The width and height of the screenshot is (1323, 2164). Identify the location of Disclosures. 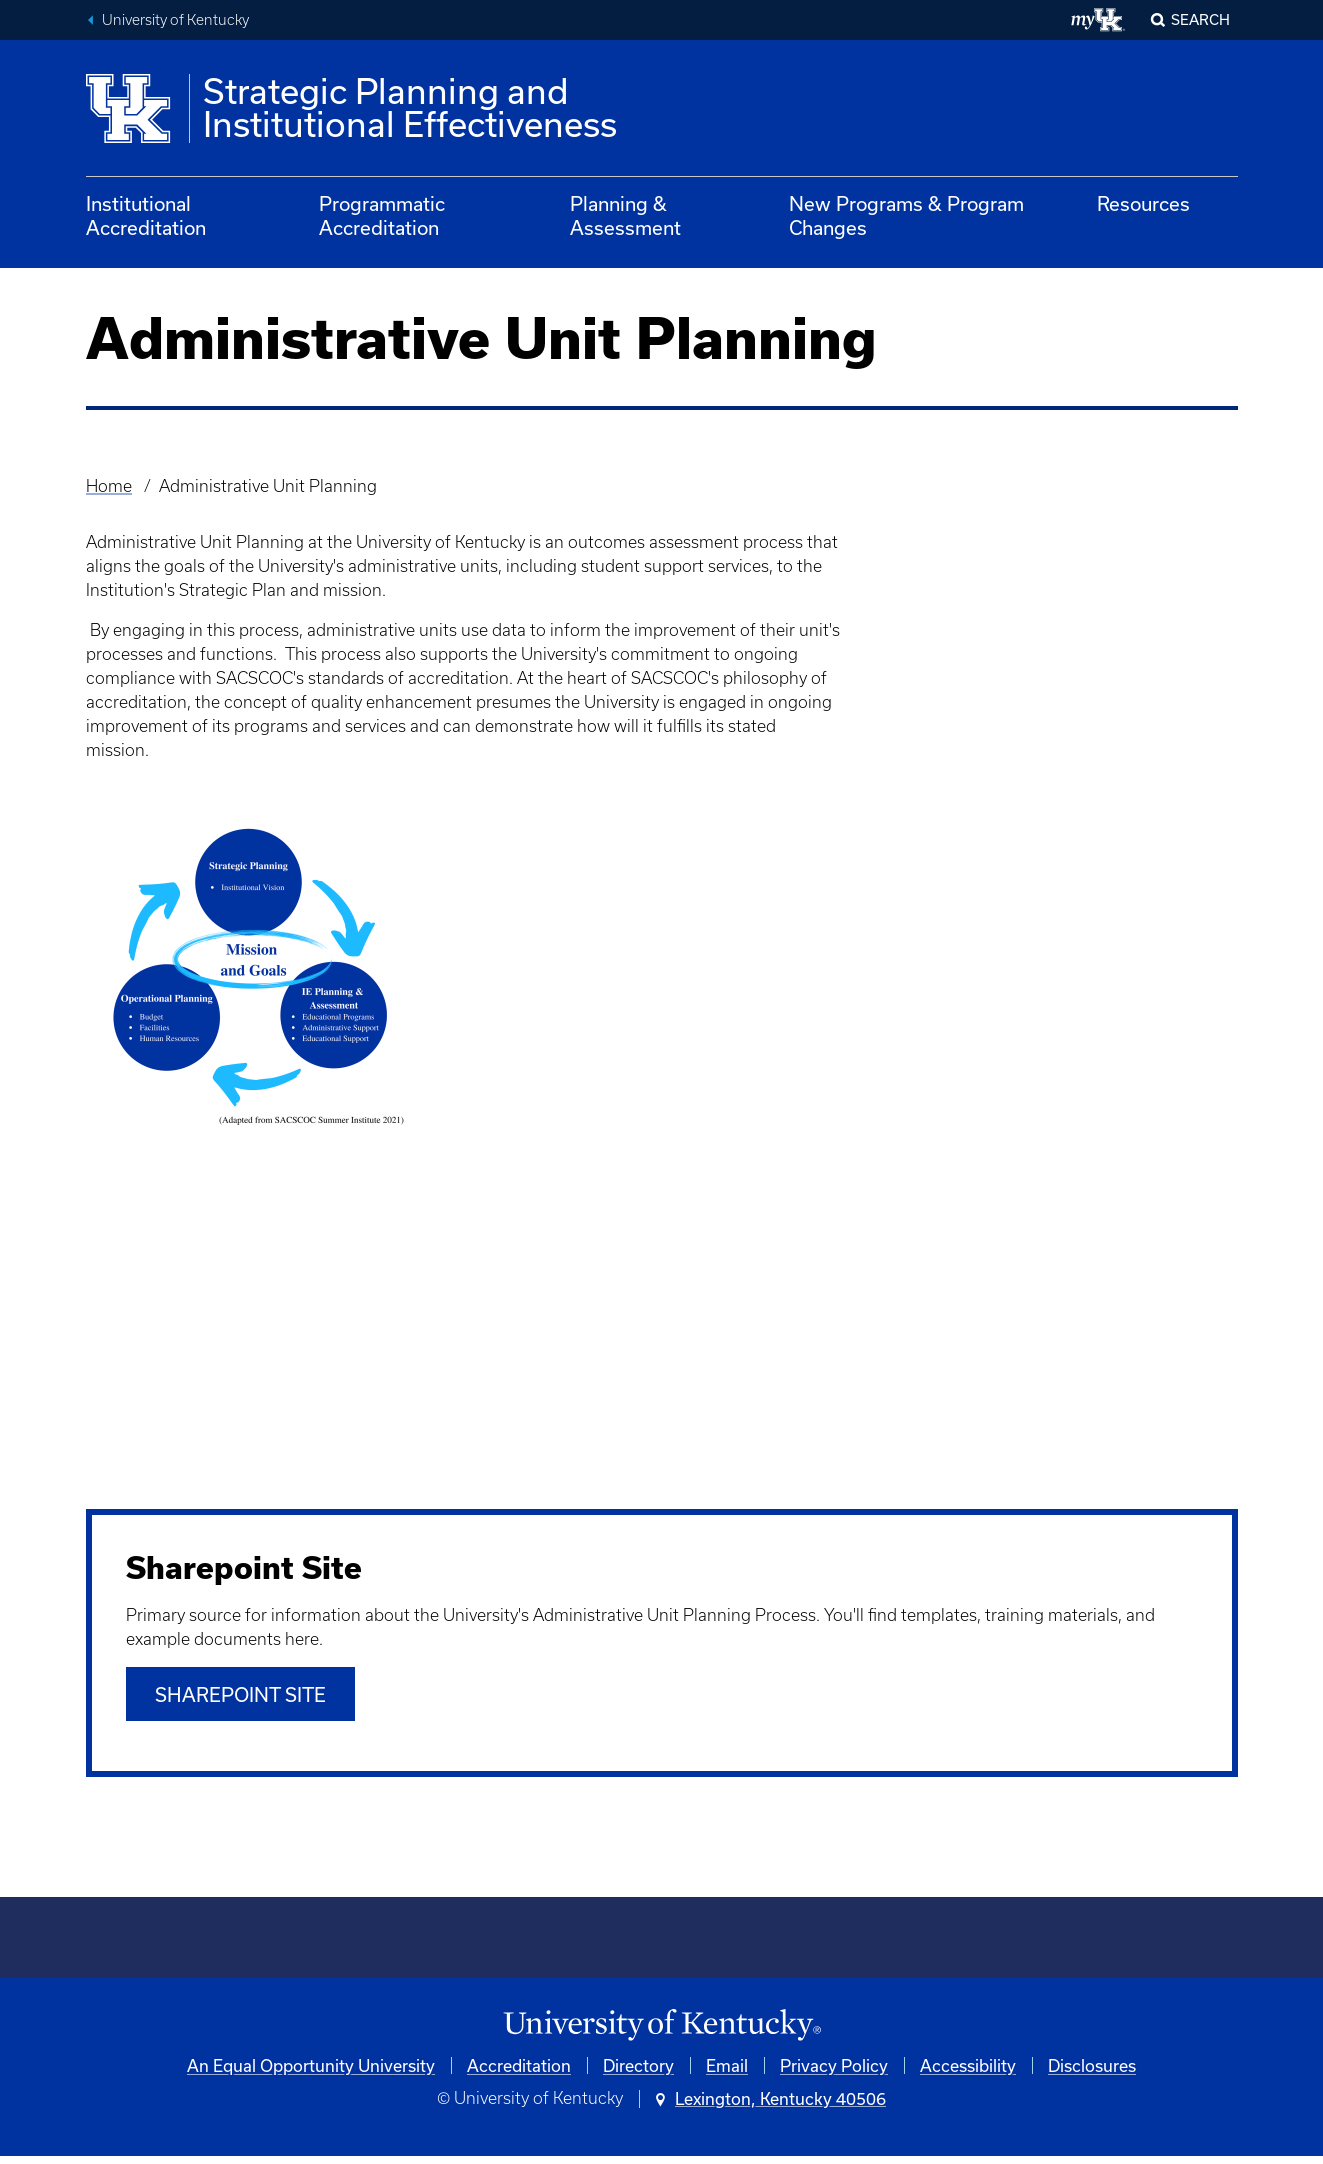
(1092, 2073).